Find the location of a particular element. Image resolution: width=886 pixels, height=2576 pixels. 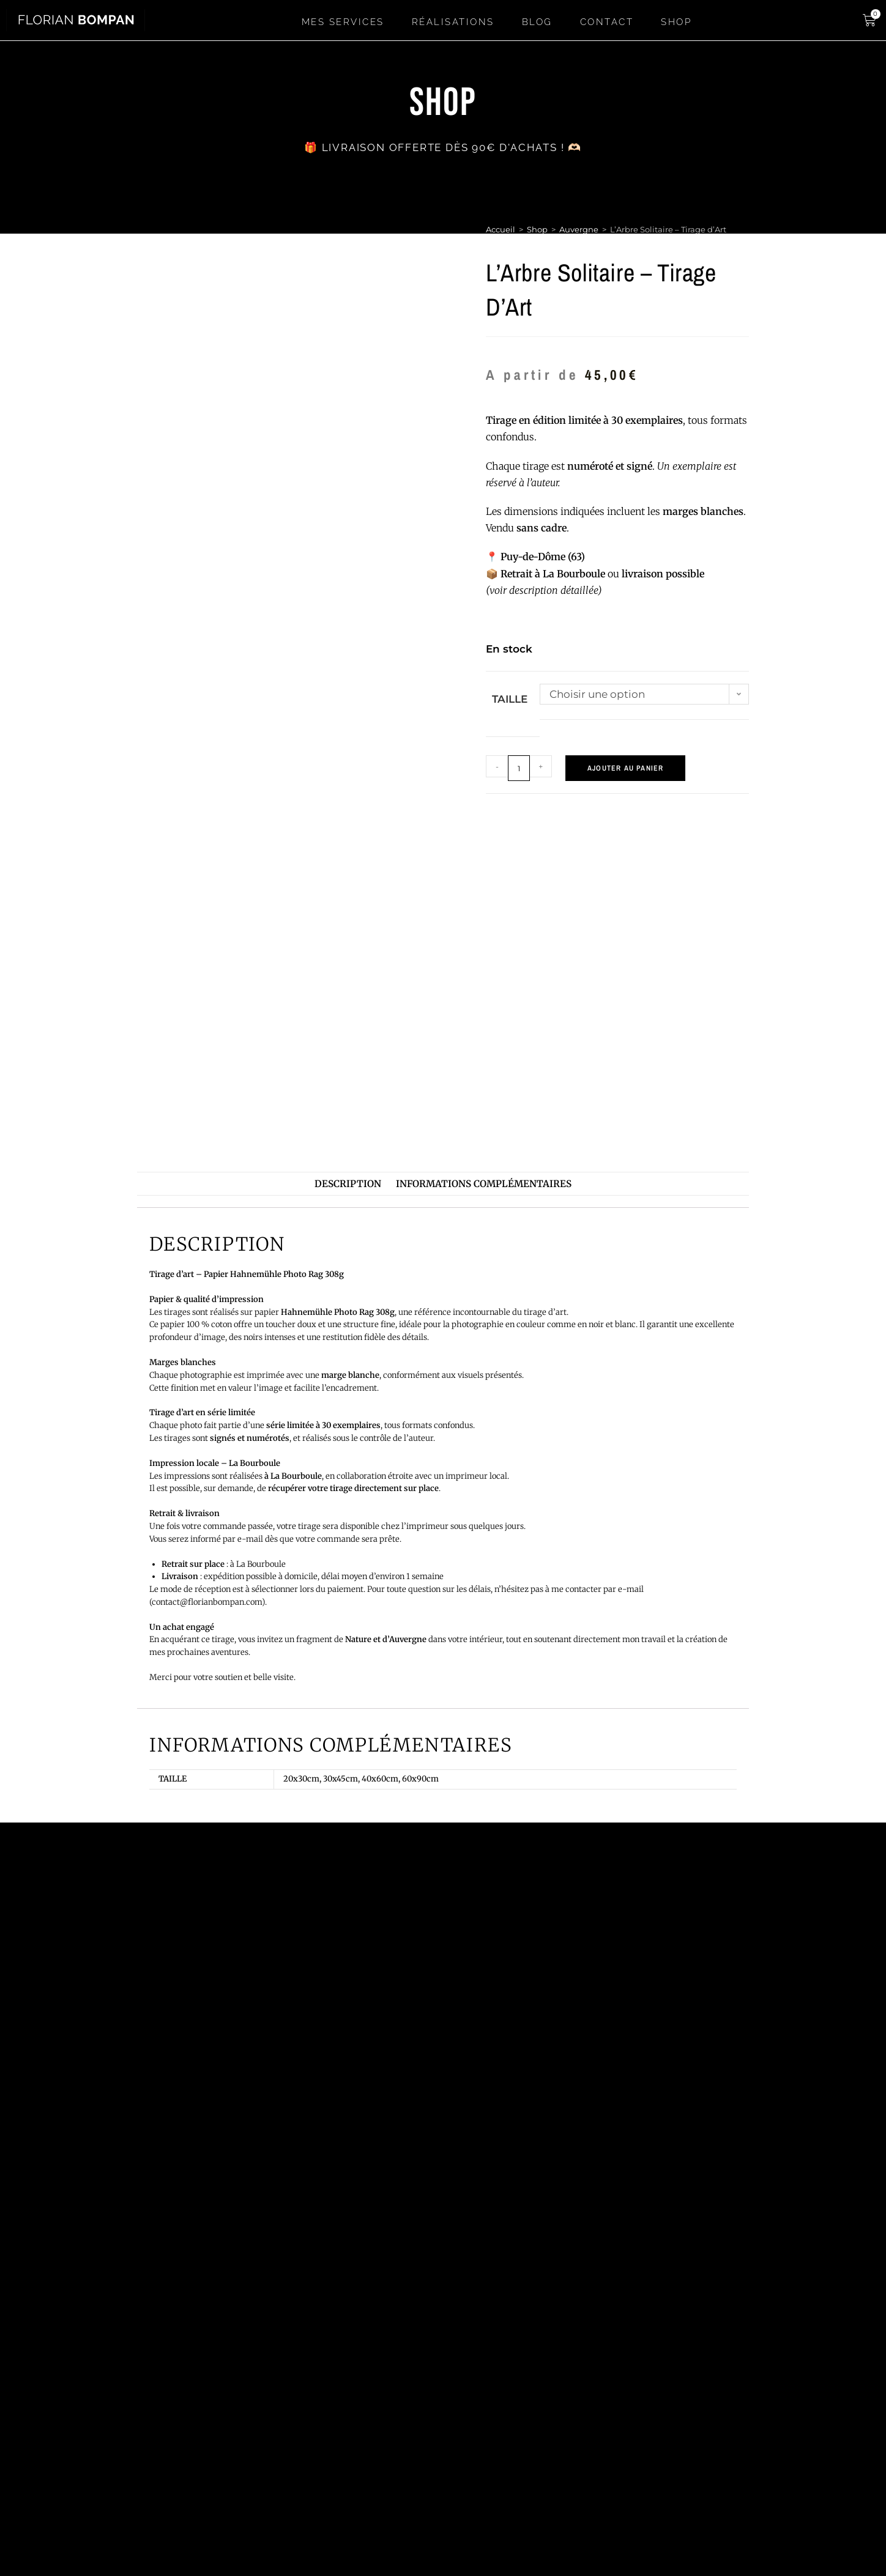

Description [tab] is located at coordinates (348, 1184).